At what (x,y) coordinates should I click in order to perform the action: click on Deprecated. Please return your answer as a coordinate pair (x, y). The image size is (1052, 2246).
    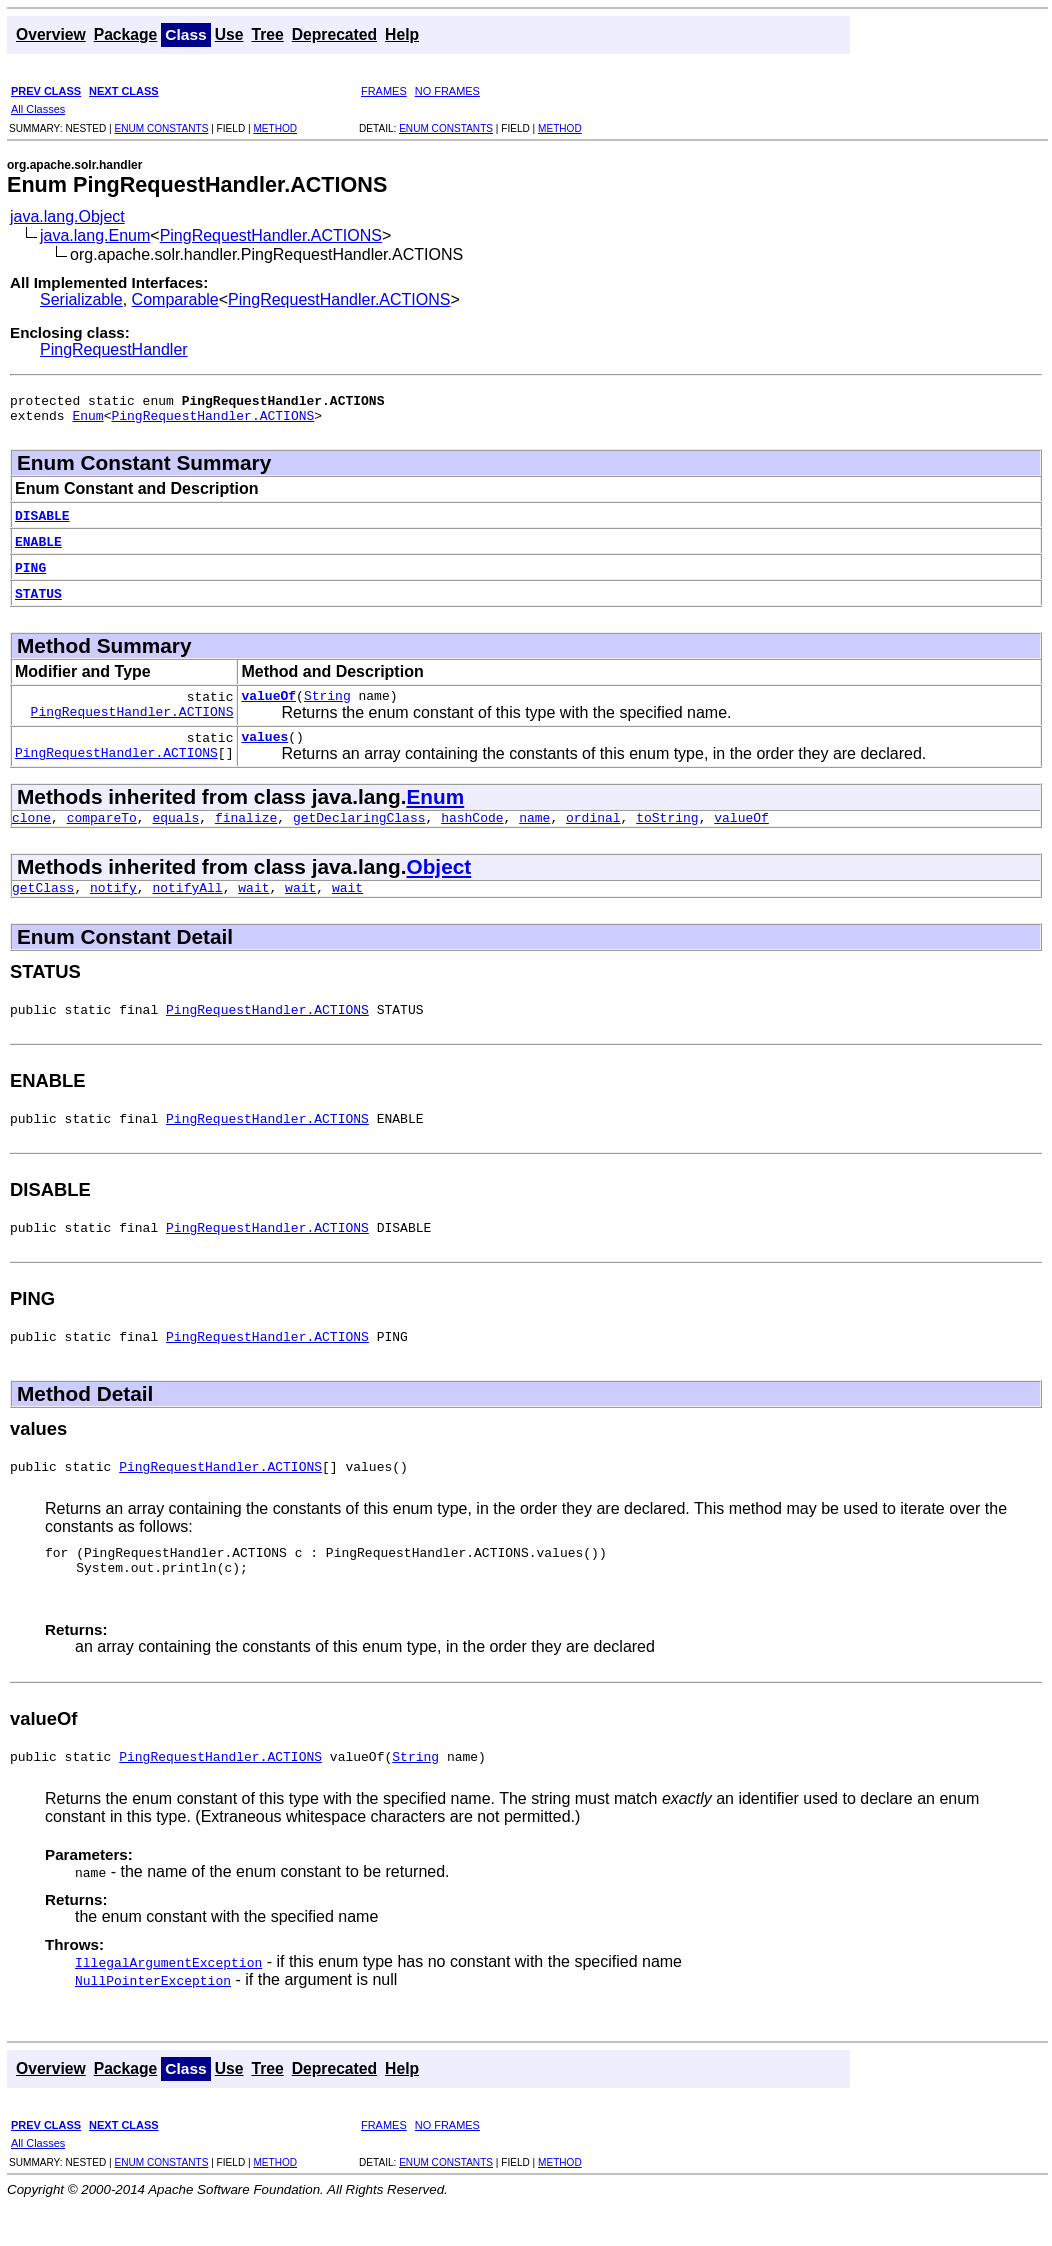
    Looking at the image, I should click on (334, 34).